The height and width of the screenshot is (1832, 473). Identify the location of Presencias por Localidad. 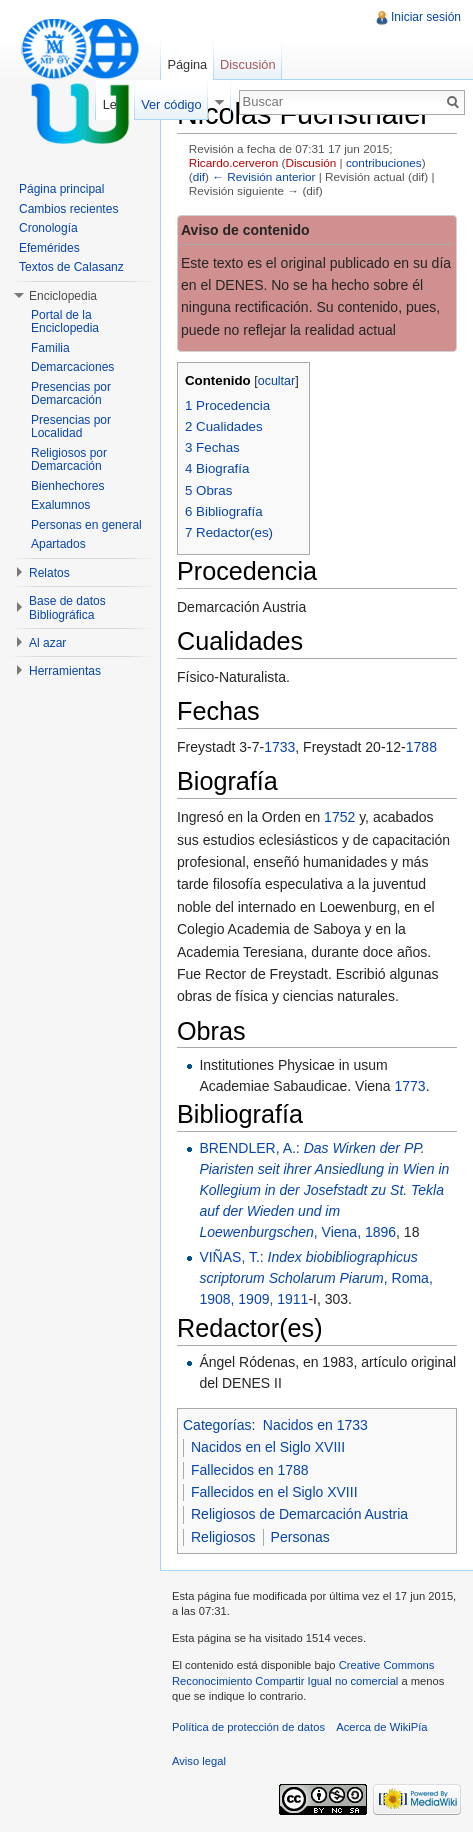
(71, 427).